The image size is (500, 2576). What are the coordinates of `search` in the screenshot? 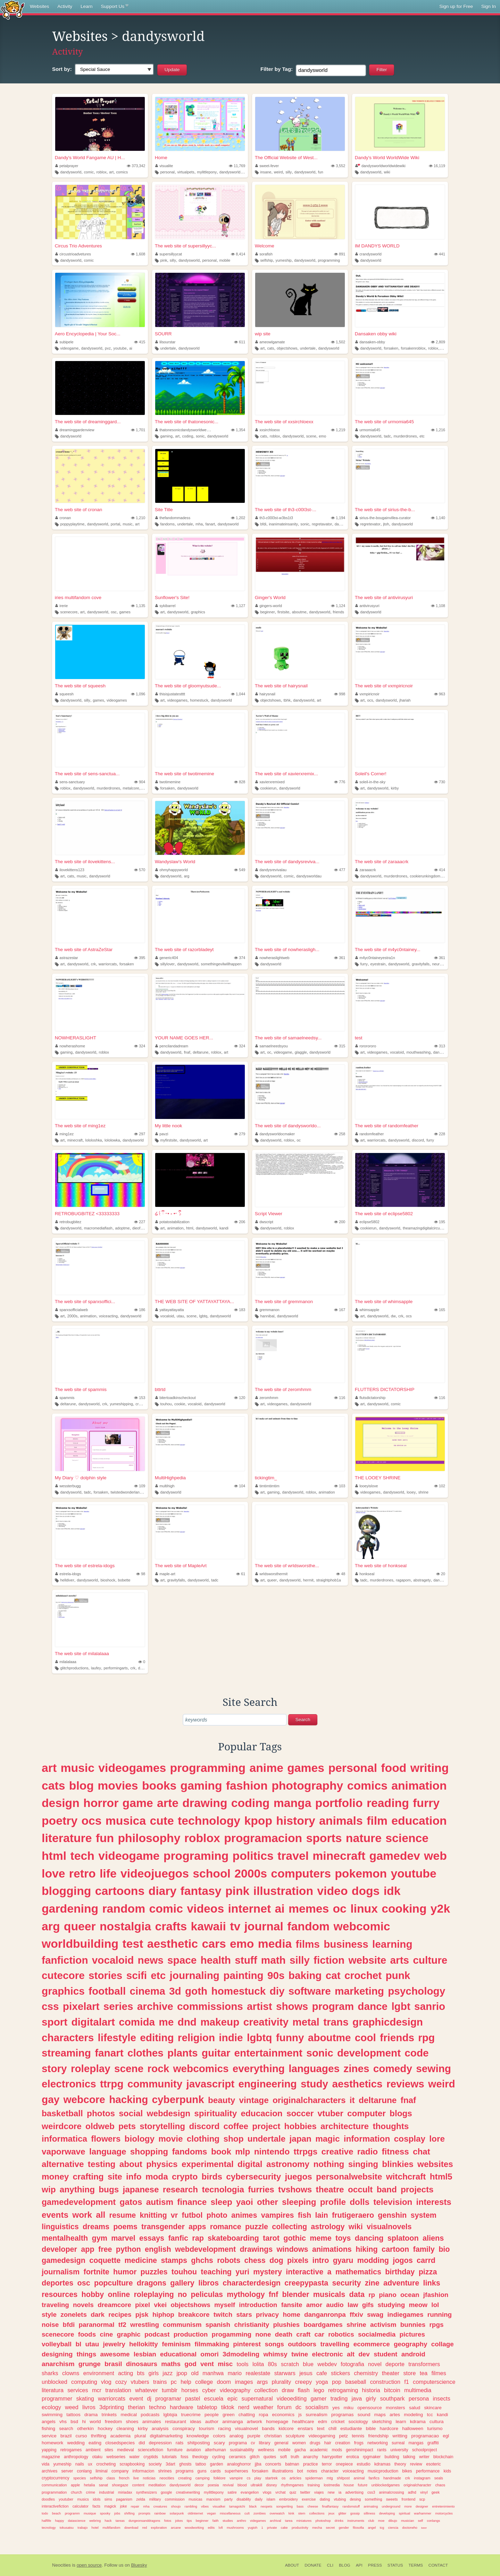 It's located at (66, 2428).